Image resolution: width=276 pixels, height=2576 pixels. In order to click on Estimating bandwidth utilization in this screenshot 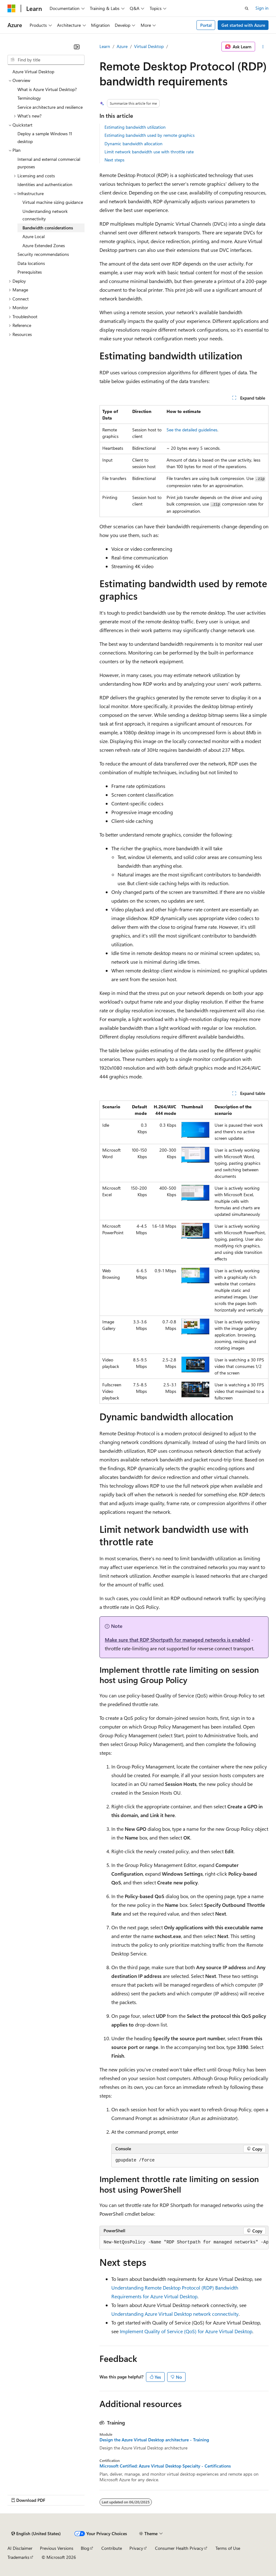, I will do `click(135, 127)`.